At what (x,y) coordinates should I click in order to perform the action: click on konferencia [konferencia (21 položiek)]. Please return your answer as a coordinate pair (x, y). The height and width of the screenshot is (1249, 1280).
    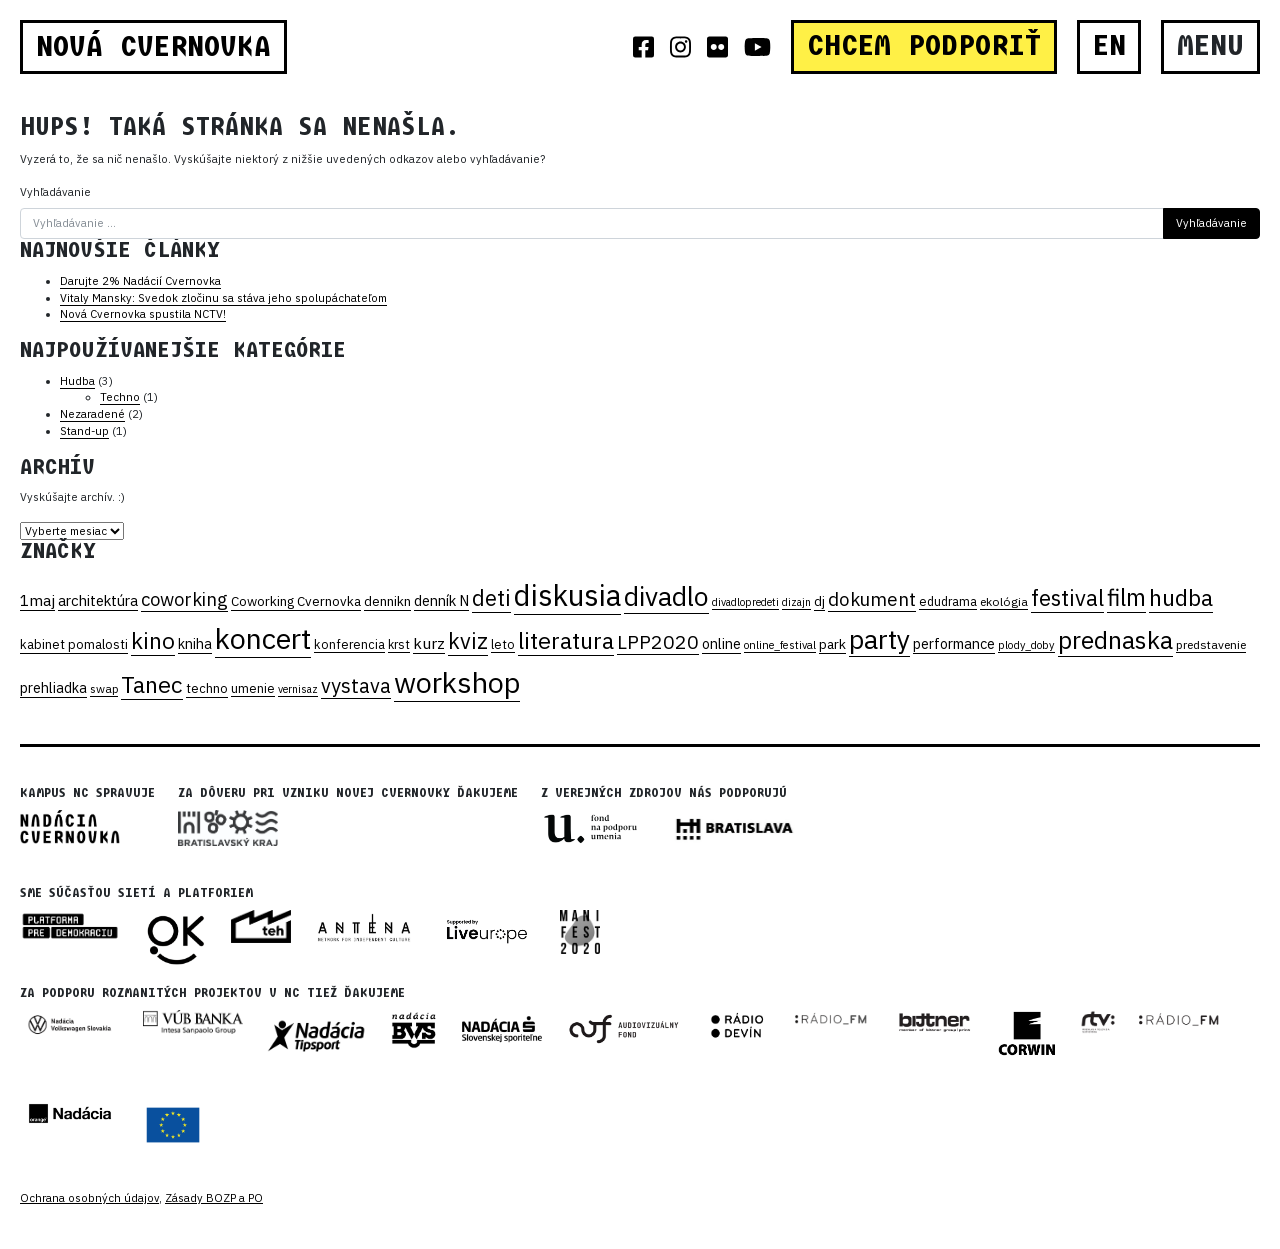
    Looking at the image, I should click on (349, 644).